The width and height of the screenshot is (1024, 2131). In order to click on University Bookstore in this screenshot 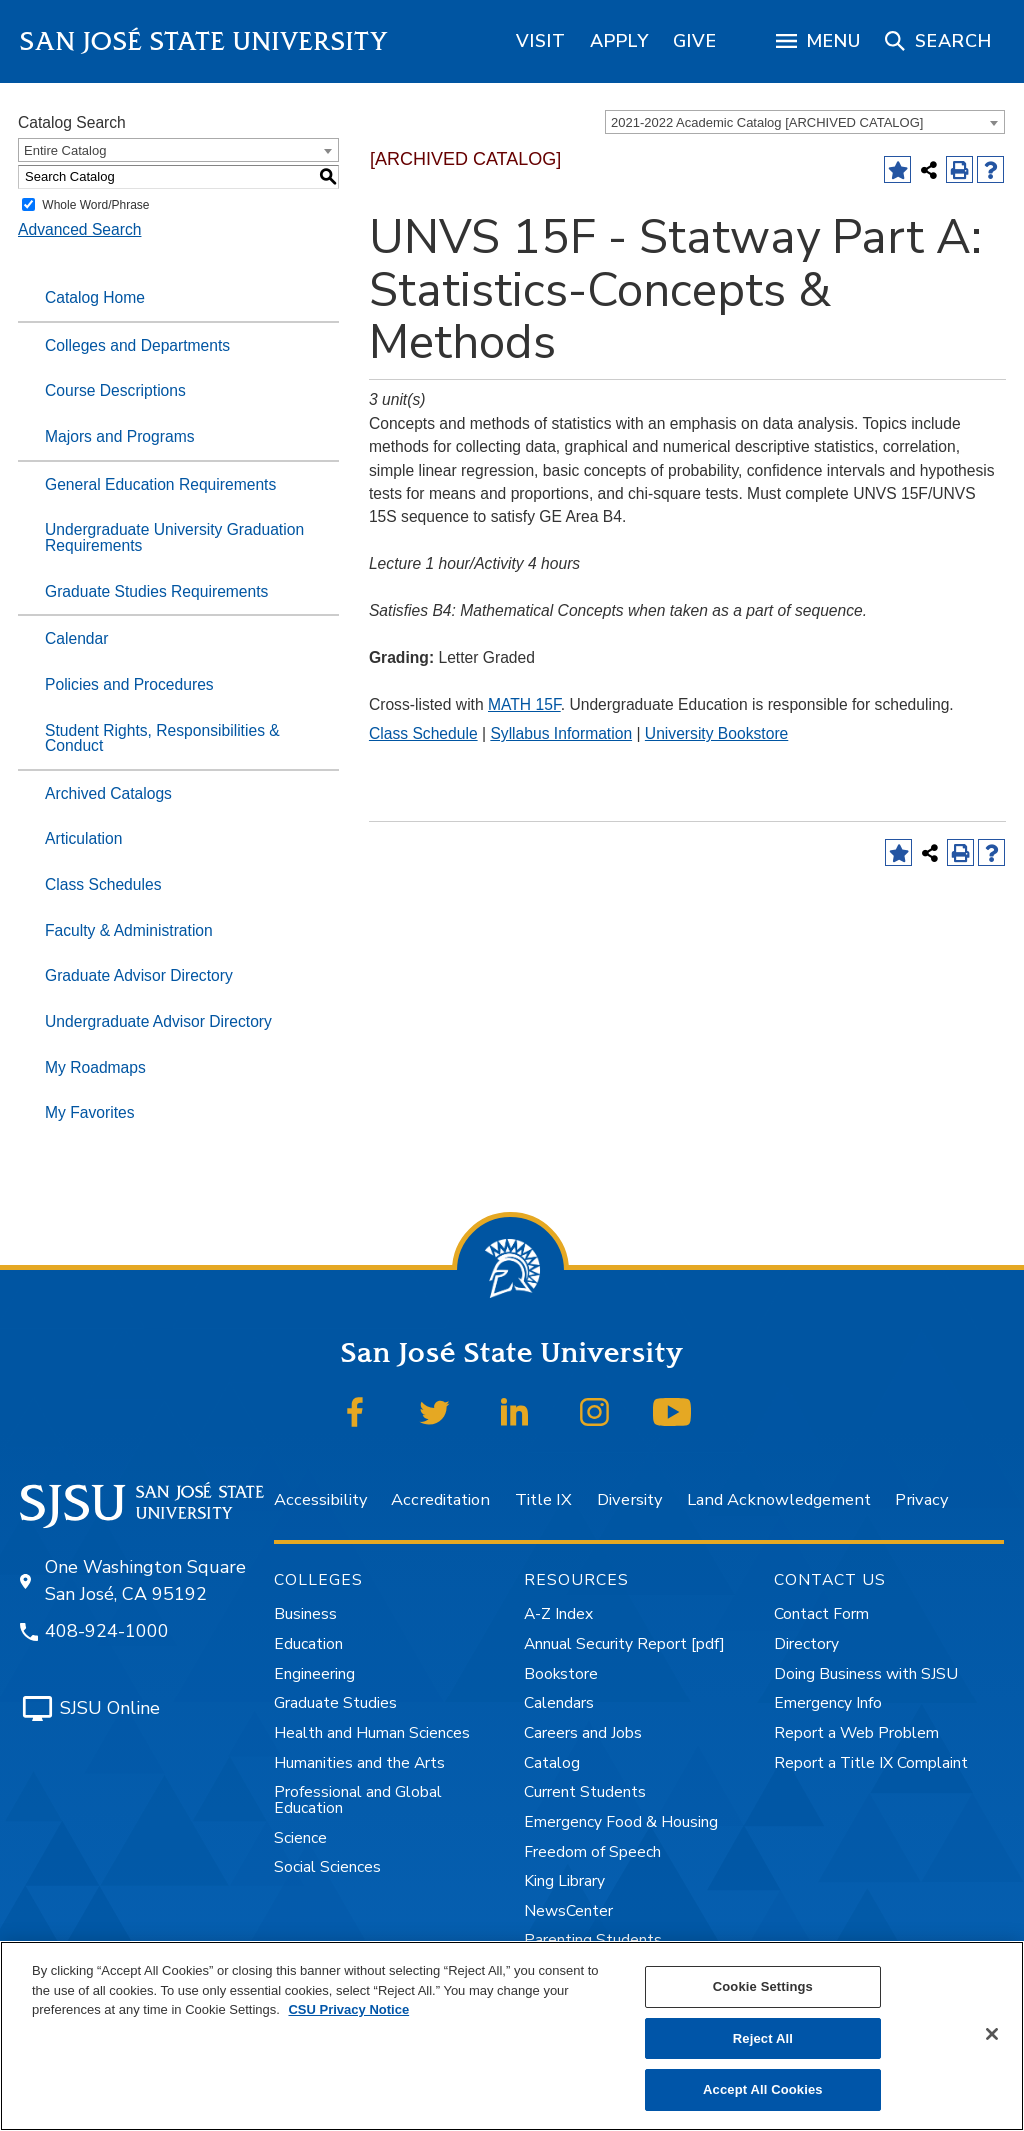, I will do `click(716, 733)`.